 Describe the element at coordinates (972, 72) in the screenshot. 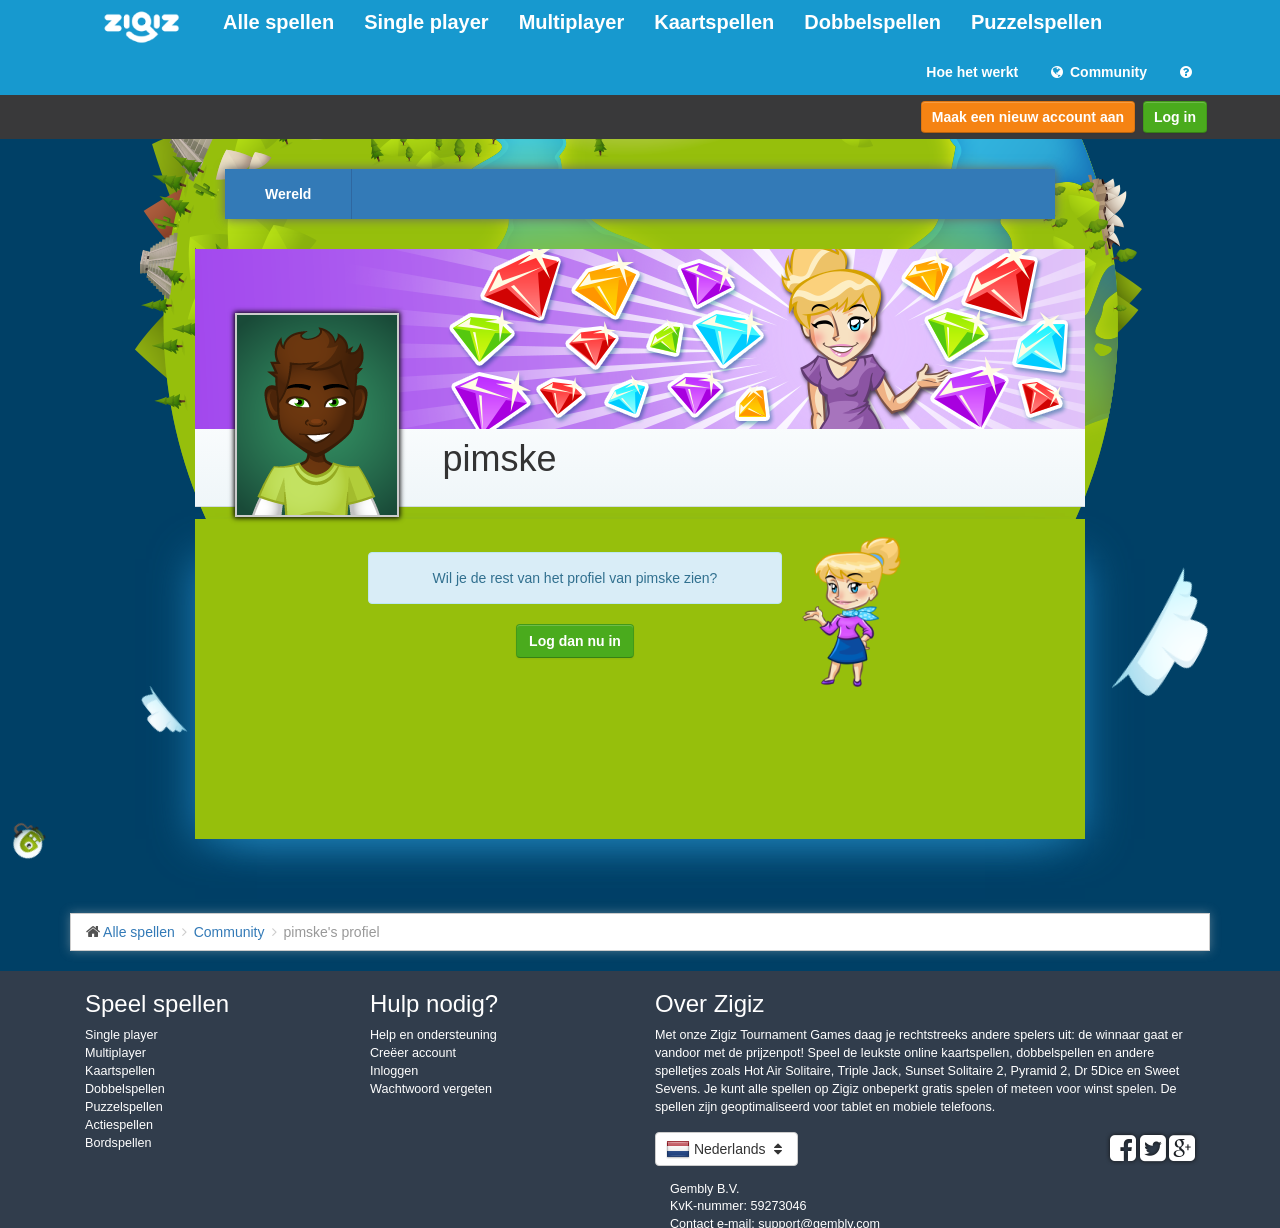

I see `Hoe het werkt` at that location.